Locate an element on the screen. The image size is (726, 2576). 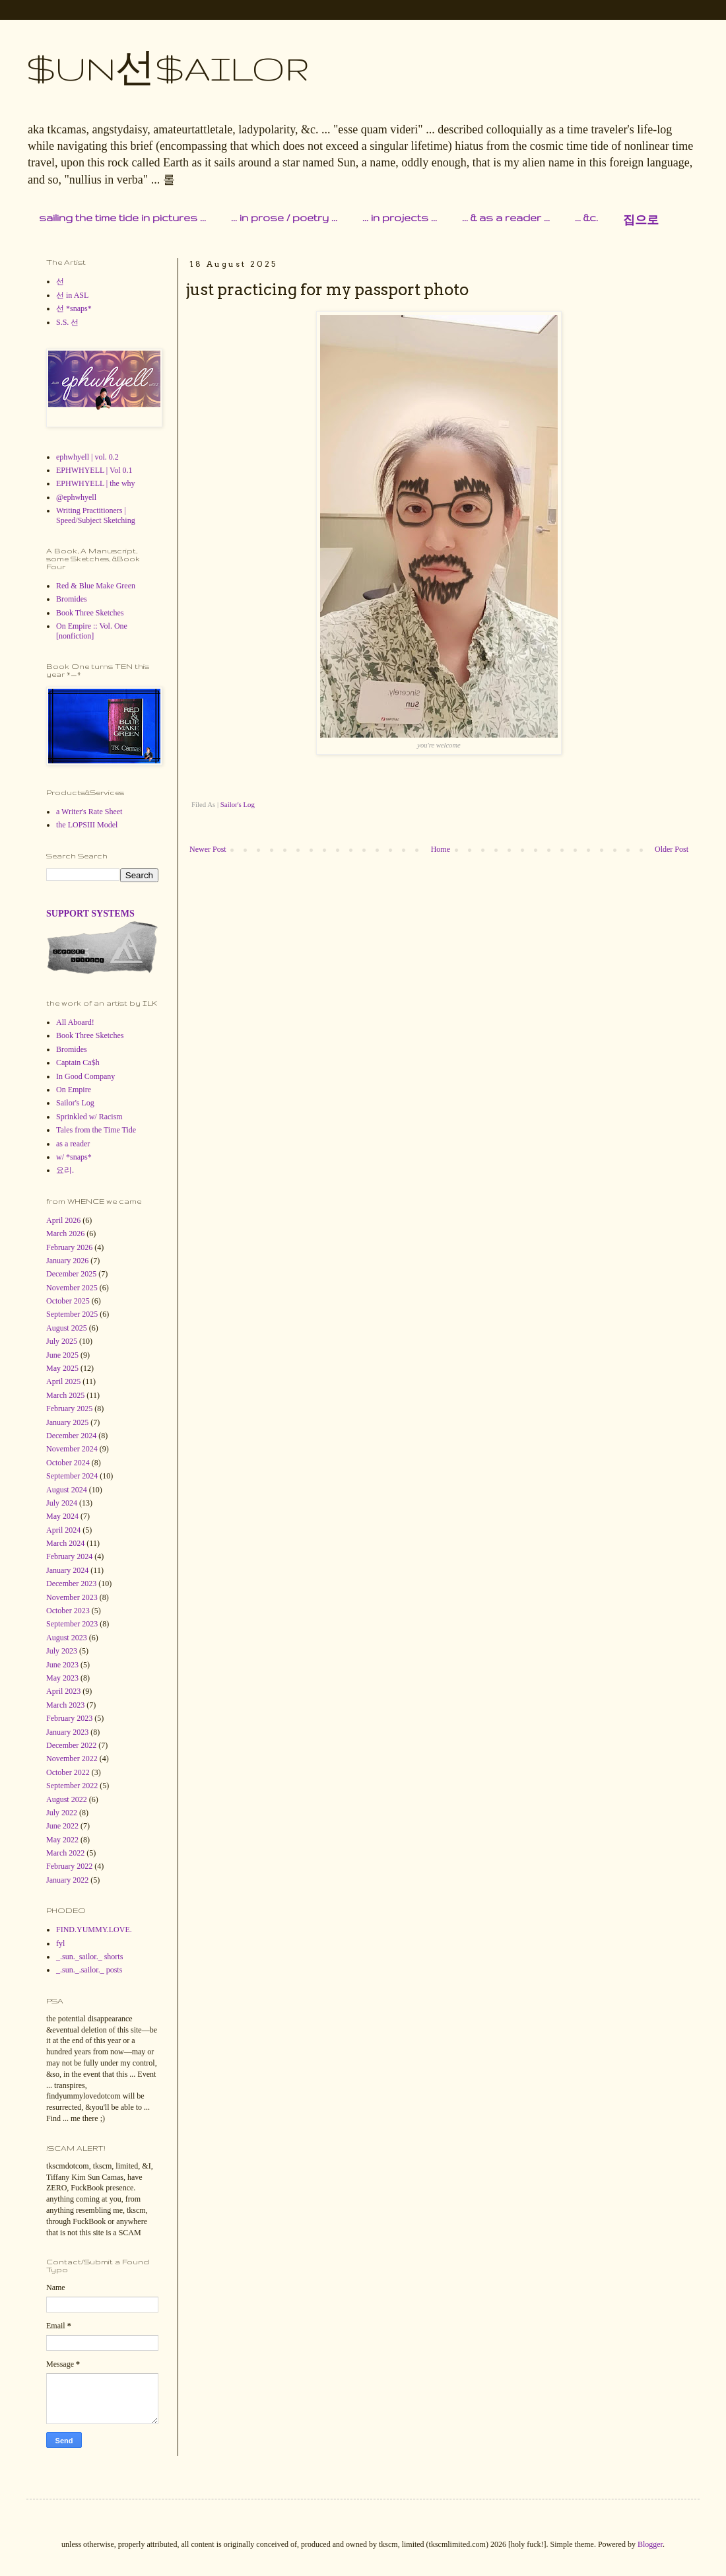
April 2024 is located at coordinates (63, 1530).